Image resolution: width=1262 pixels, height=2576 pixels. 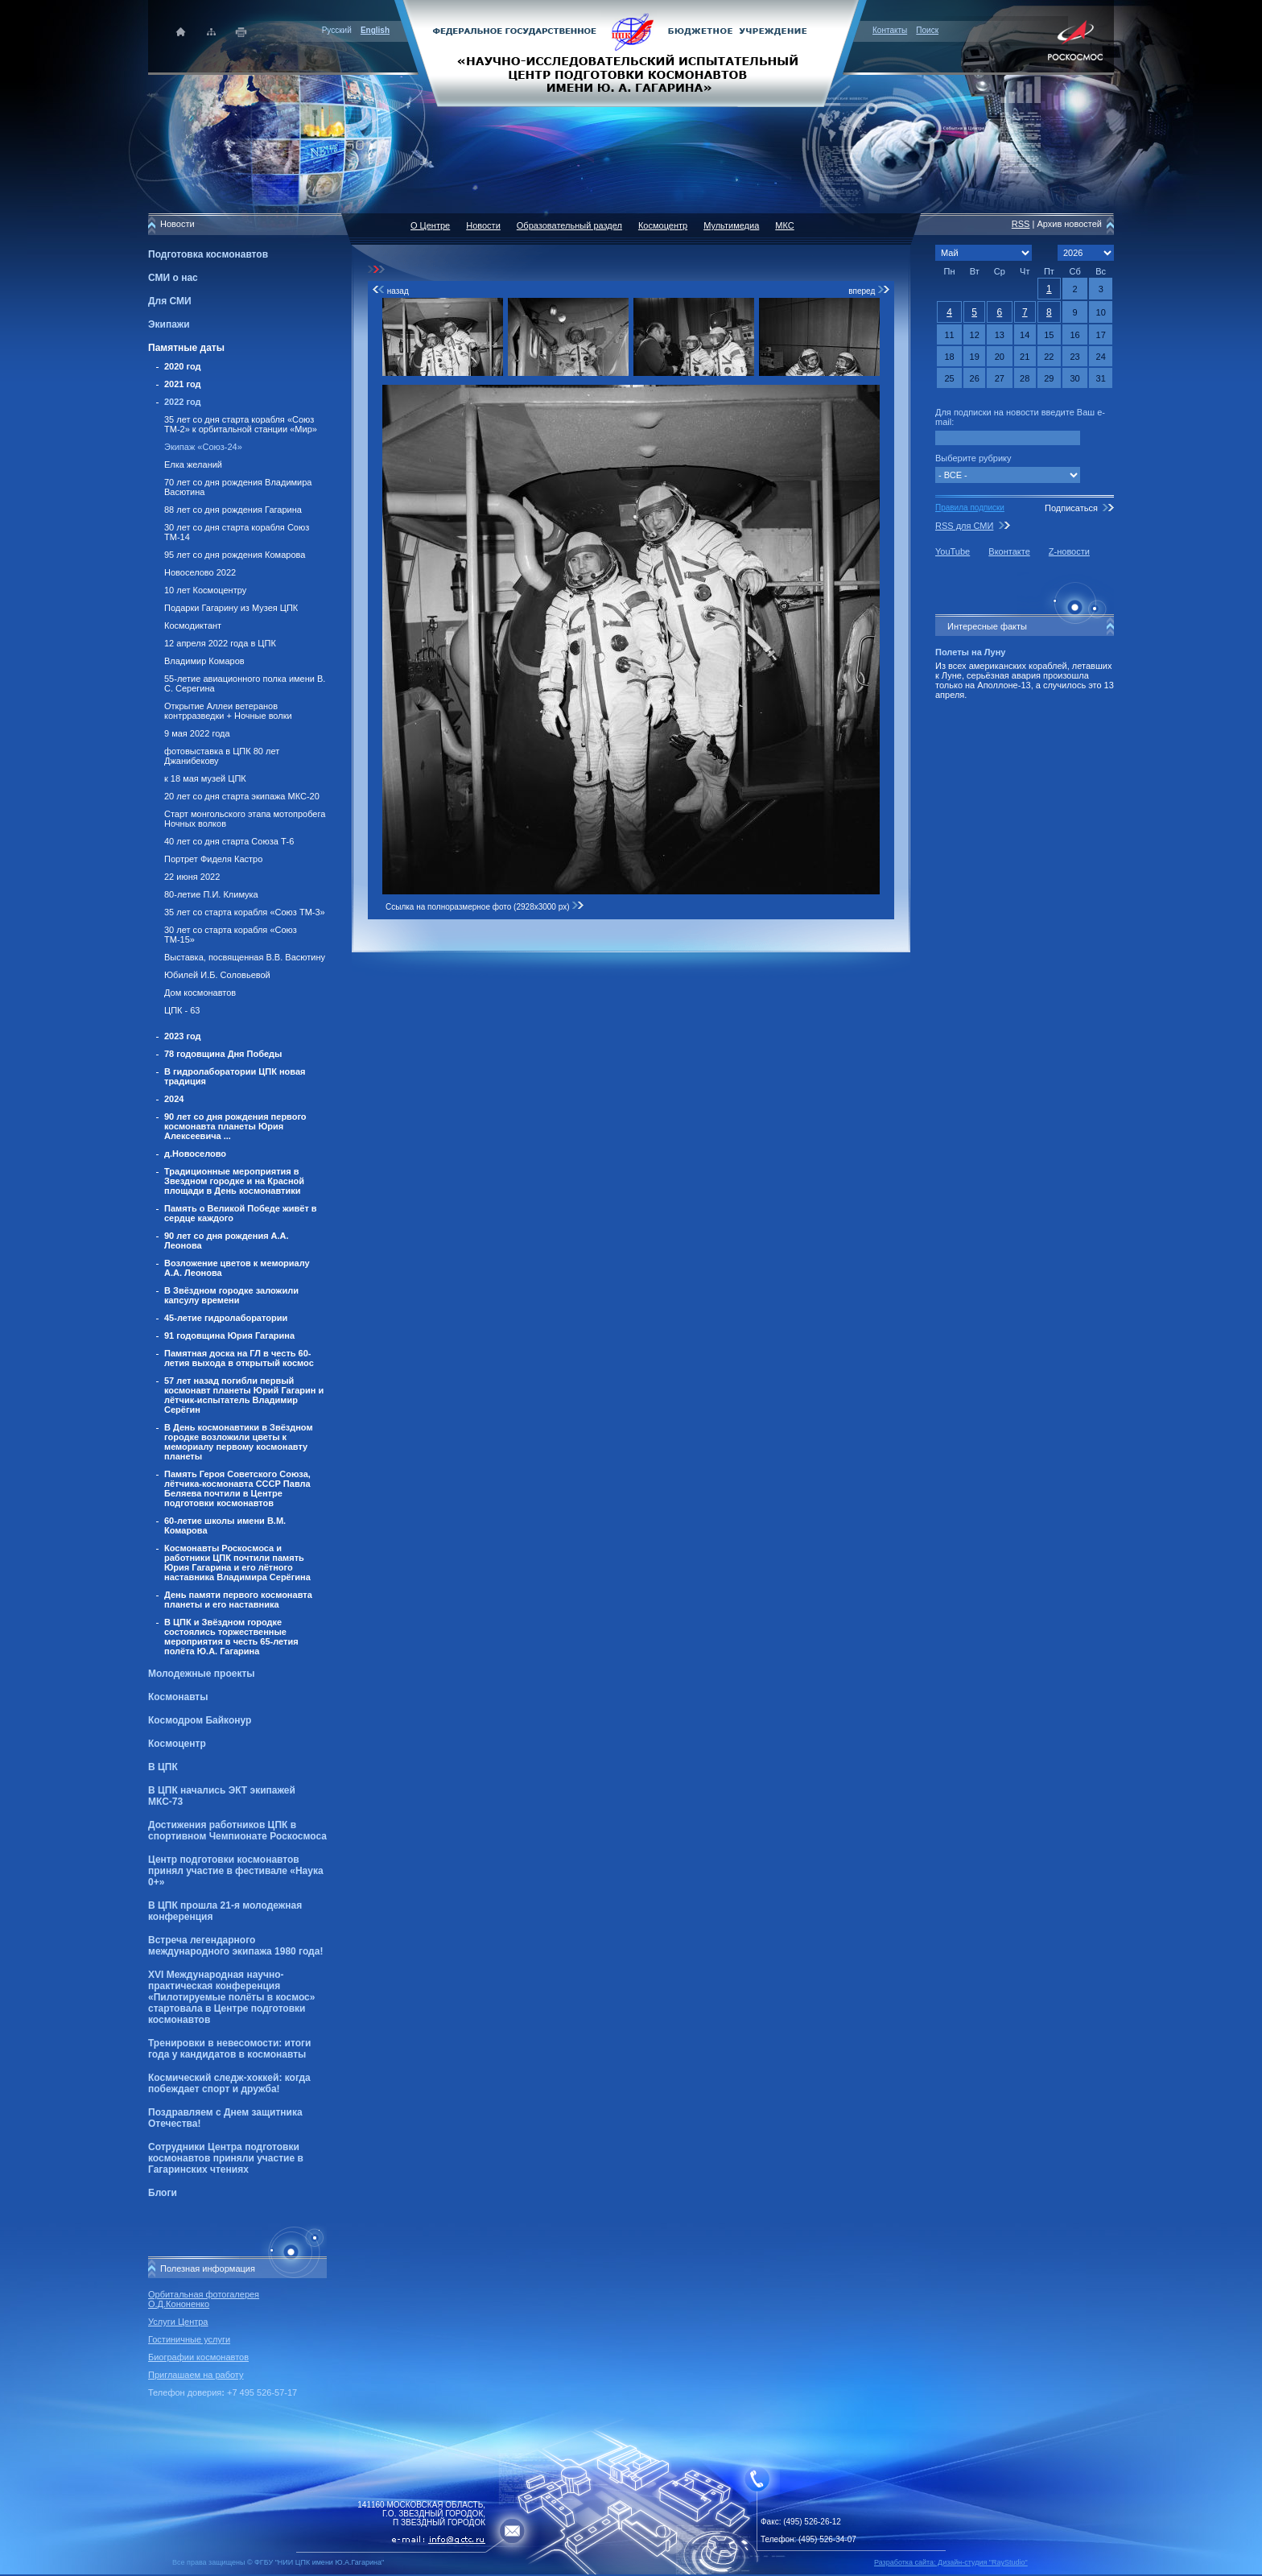 What do you see at coordinates (205, 590) in the screenshot?
I see `10 лет Космоцентру` at bounding box center [205, 590].